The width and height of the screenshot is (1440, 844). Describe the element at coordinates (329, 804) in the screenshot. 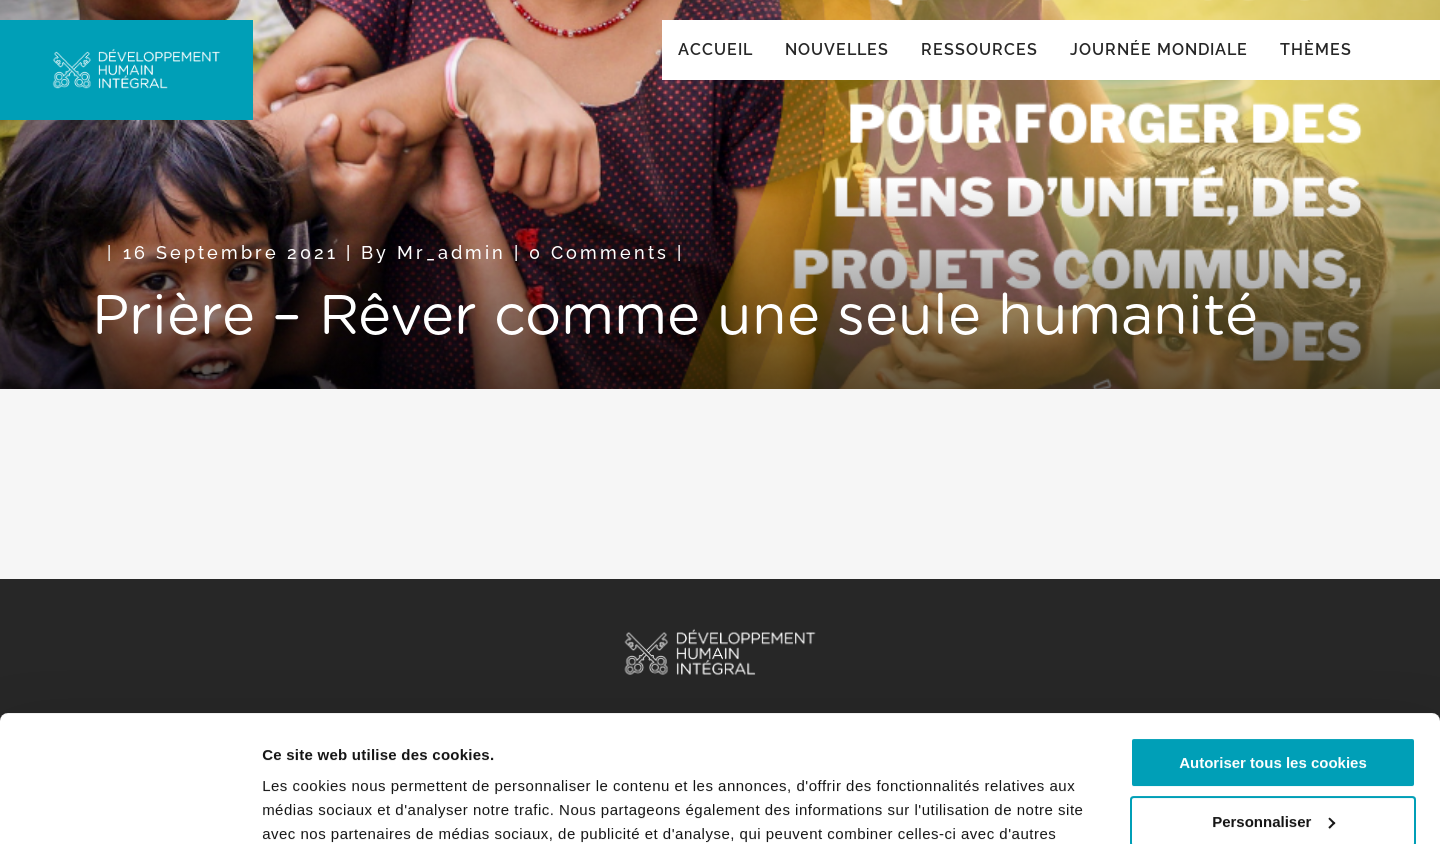

I see `Afficher les détails` at that location.